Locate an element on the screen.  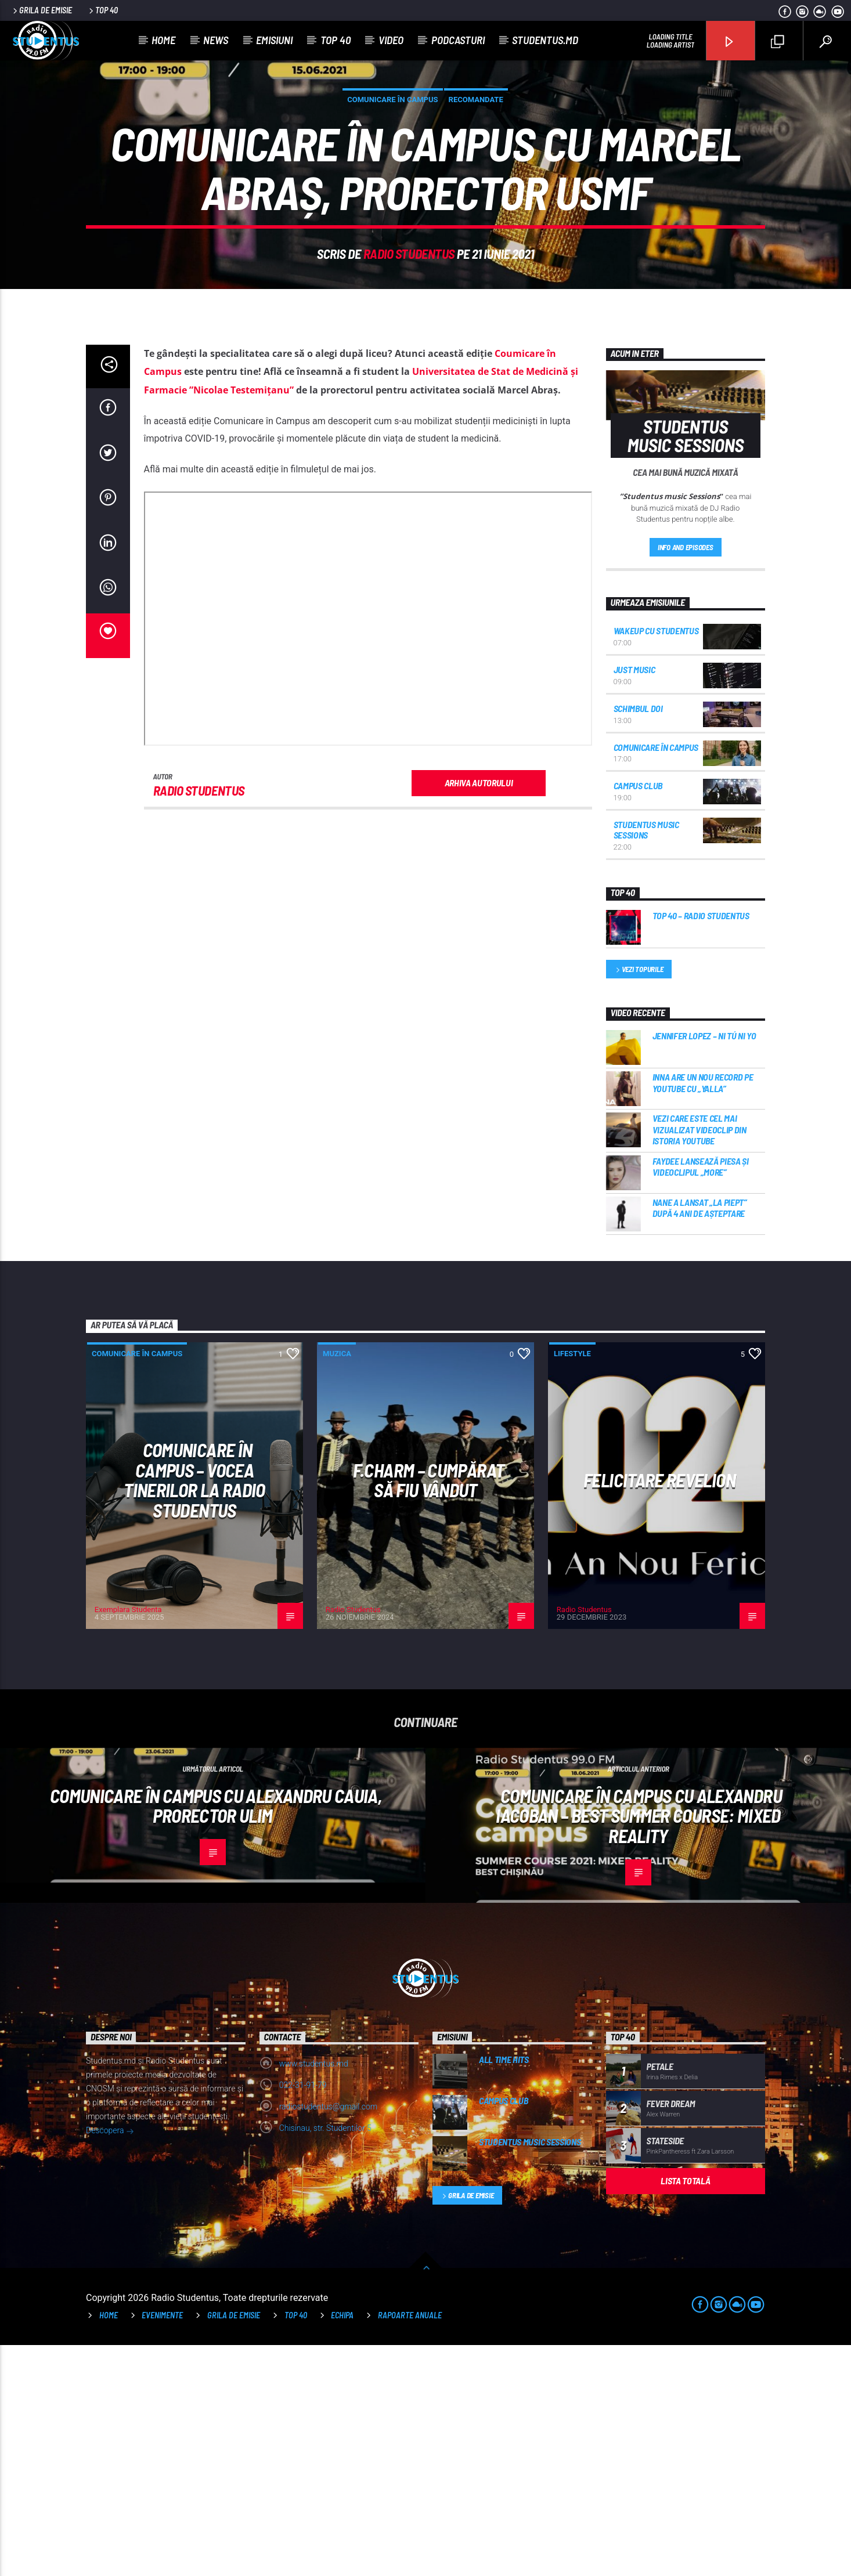
Comunicare în Campus cu Alexandru Cauia, prorector ULIM is located at coordinates (215, 2036).